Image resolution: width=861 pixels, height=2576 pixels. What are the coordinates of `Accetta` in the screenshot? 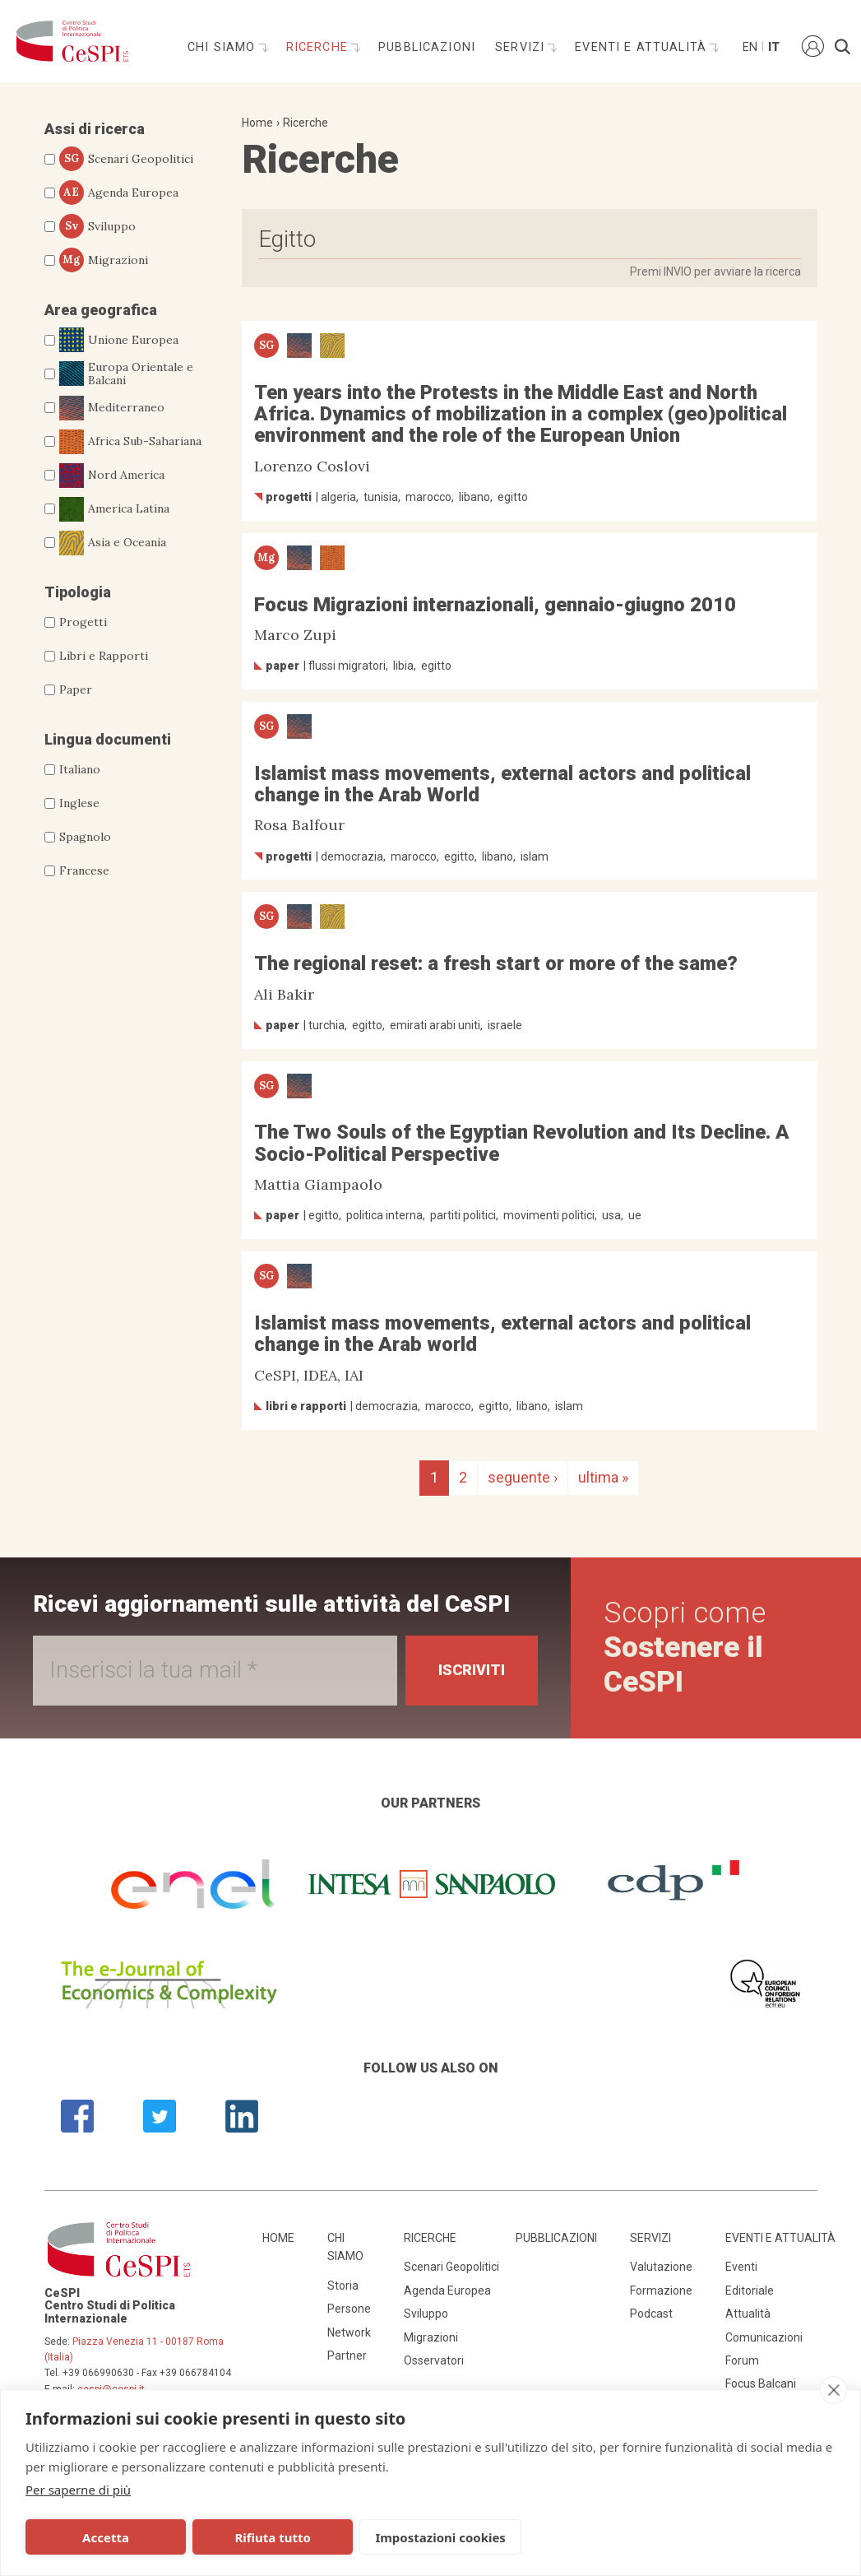 It's located at (104, 2537).